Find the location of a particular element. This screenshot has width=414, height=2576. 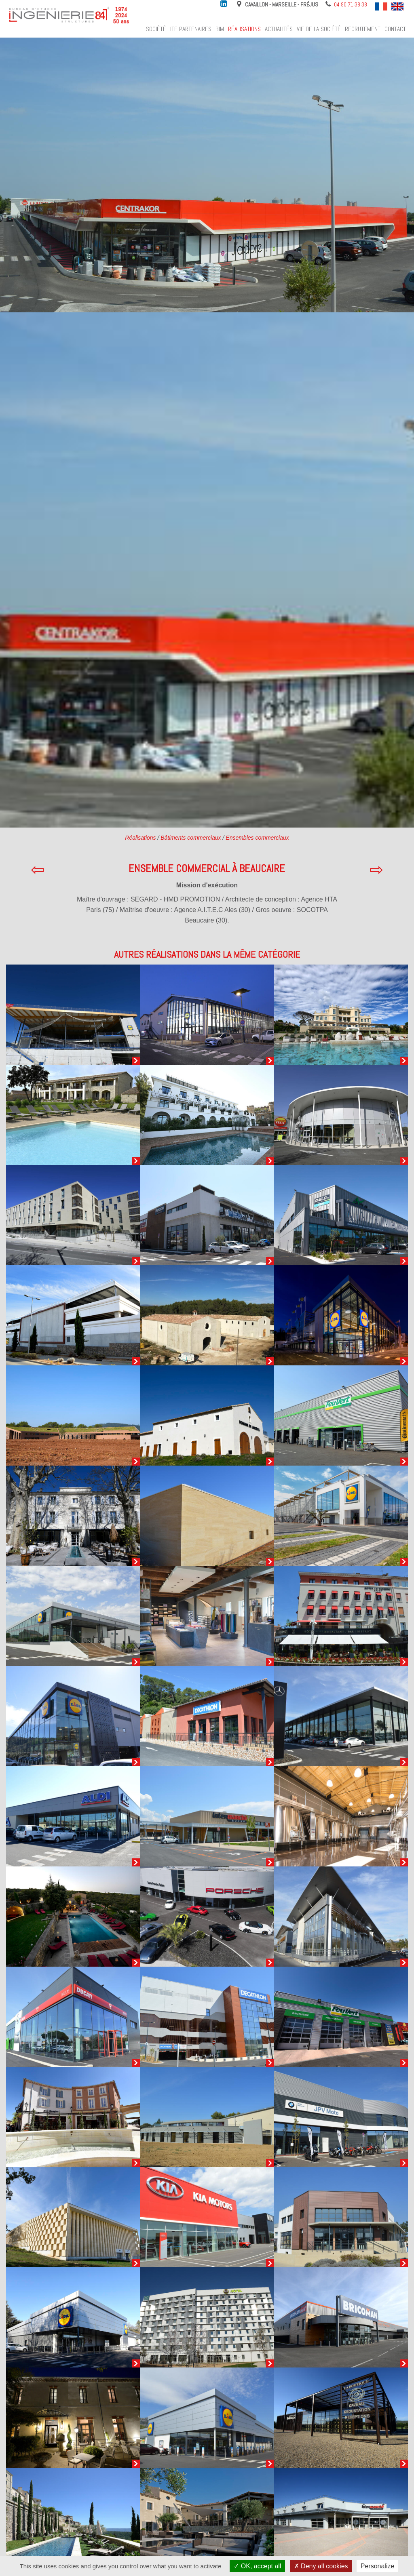

Contact is located at coordinates (395, 29).